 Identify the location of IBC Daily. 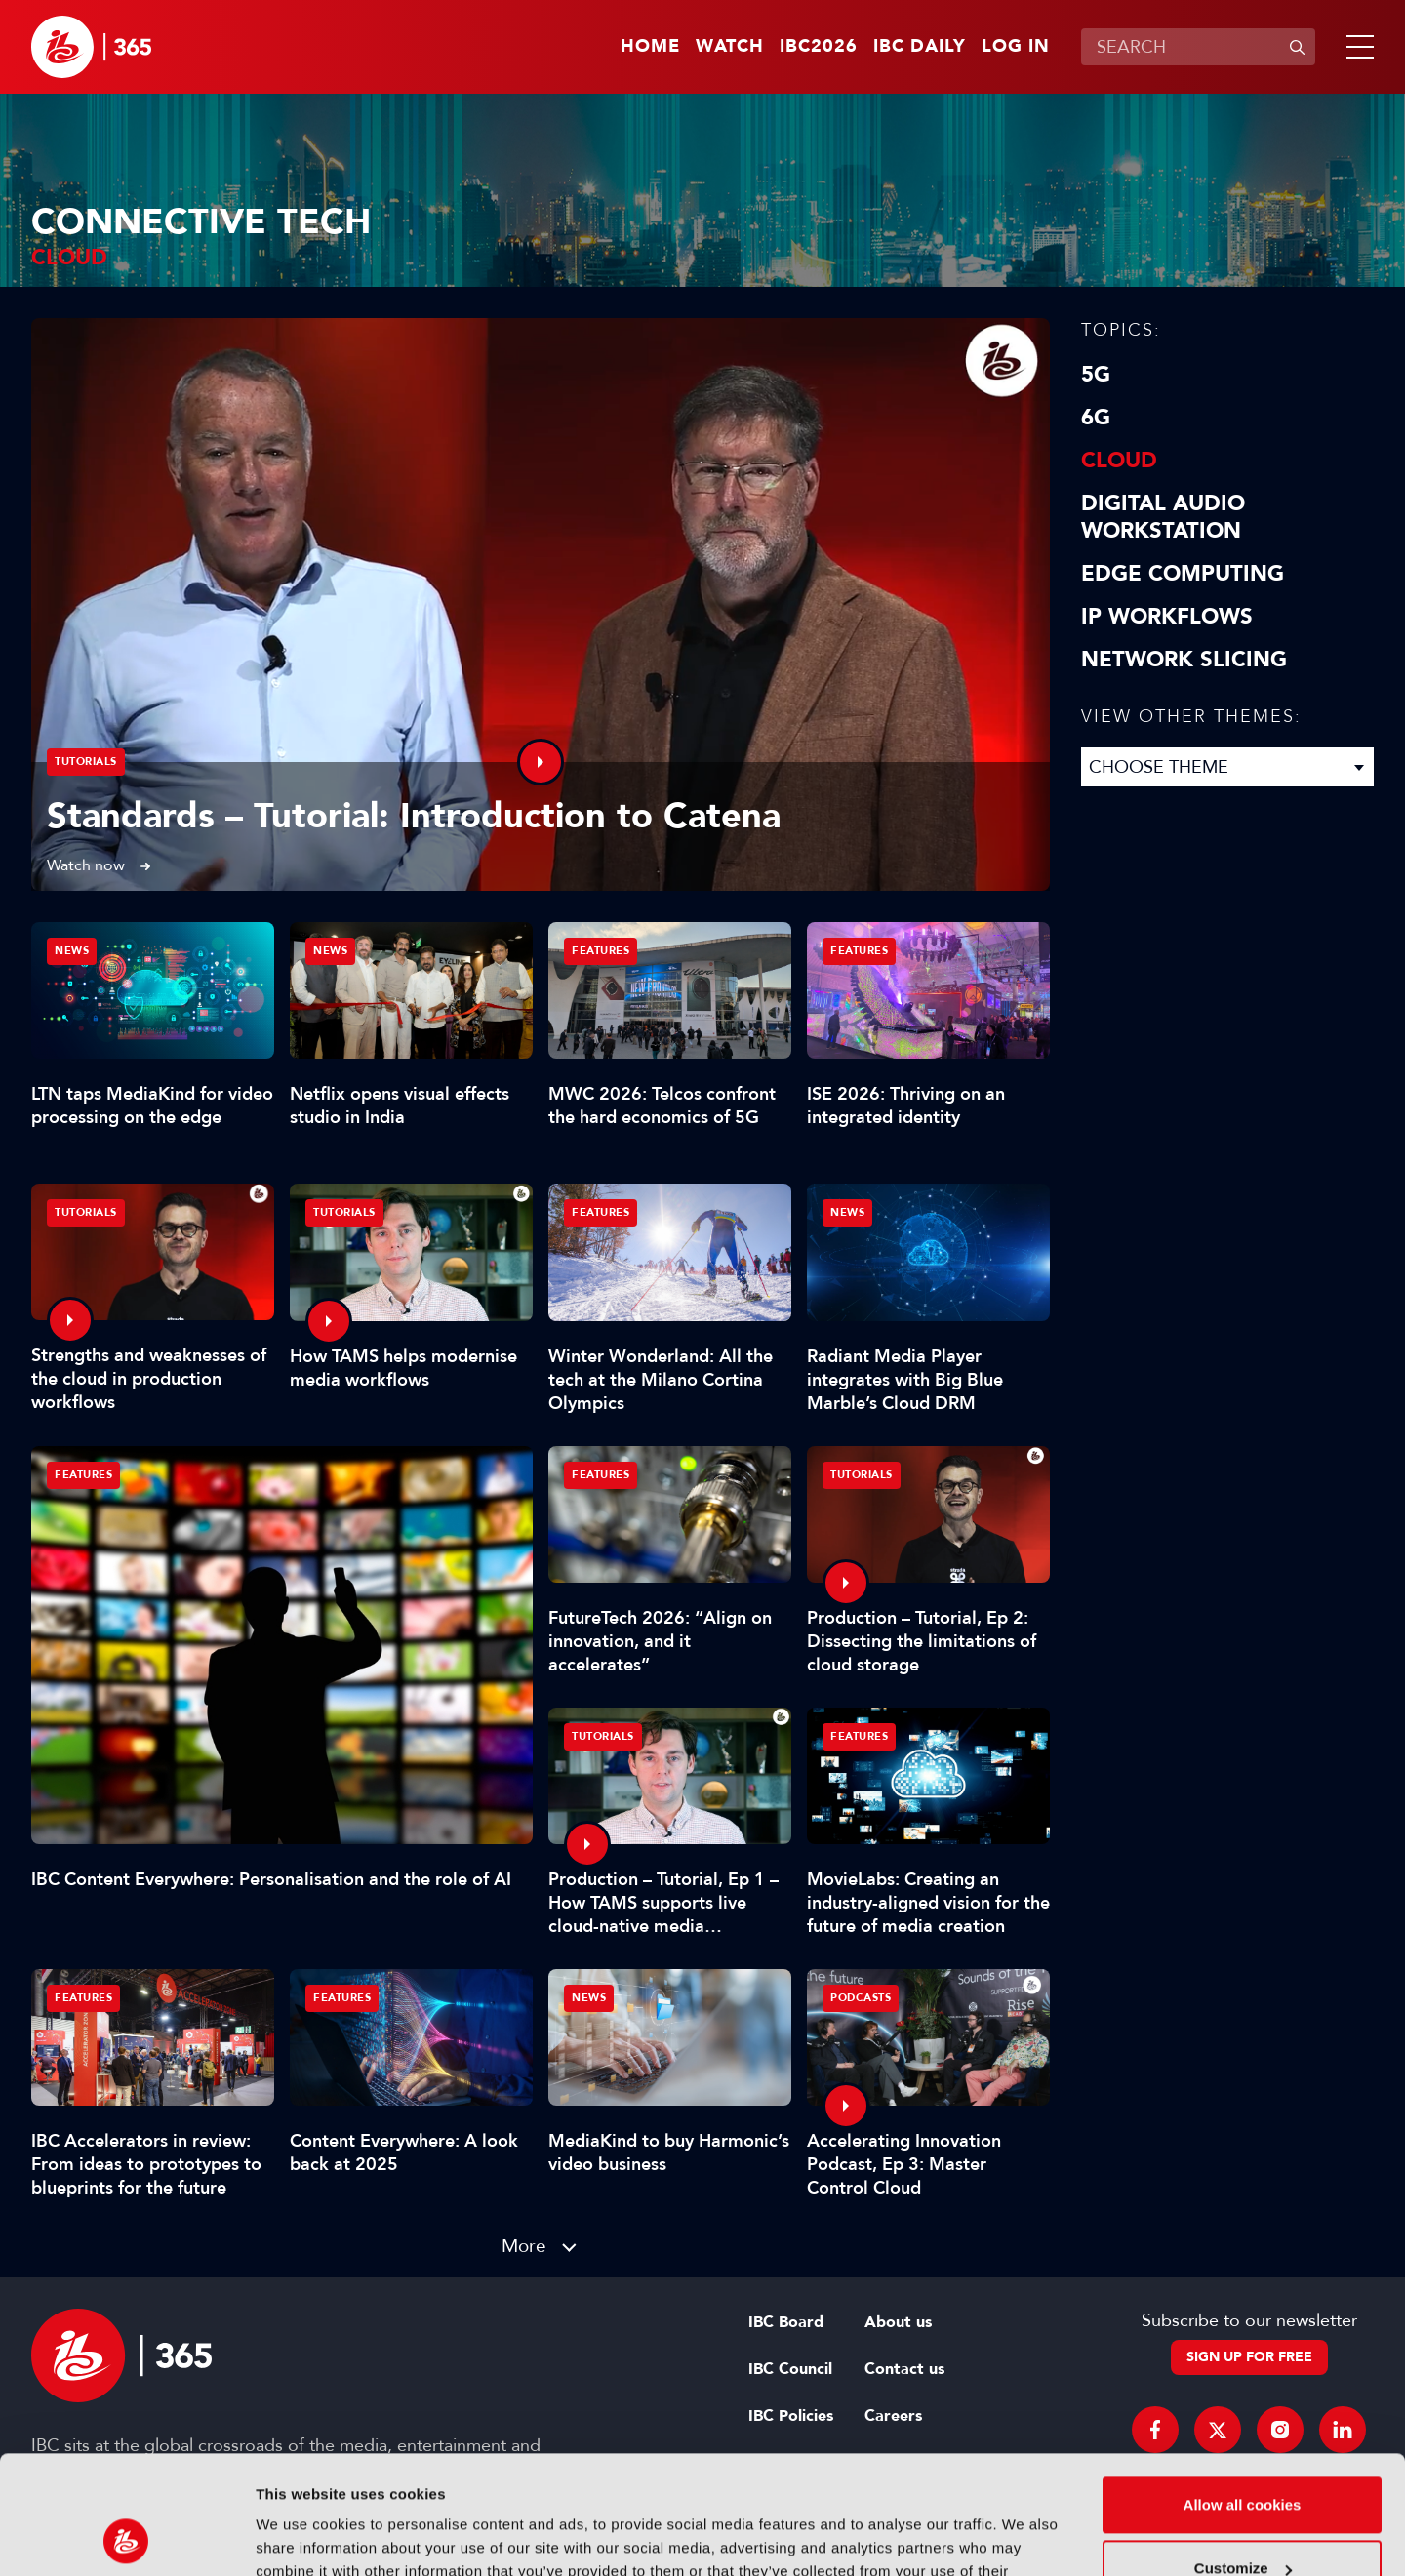
(919, 47).